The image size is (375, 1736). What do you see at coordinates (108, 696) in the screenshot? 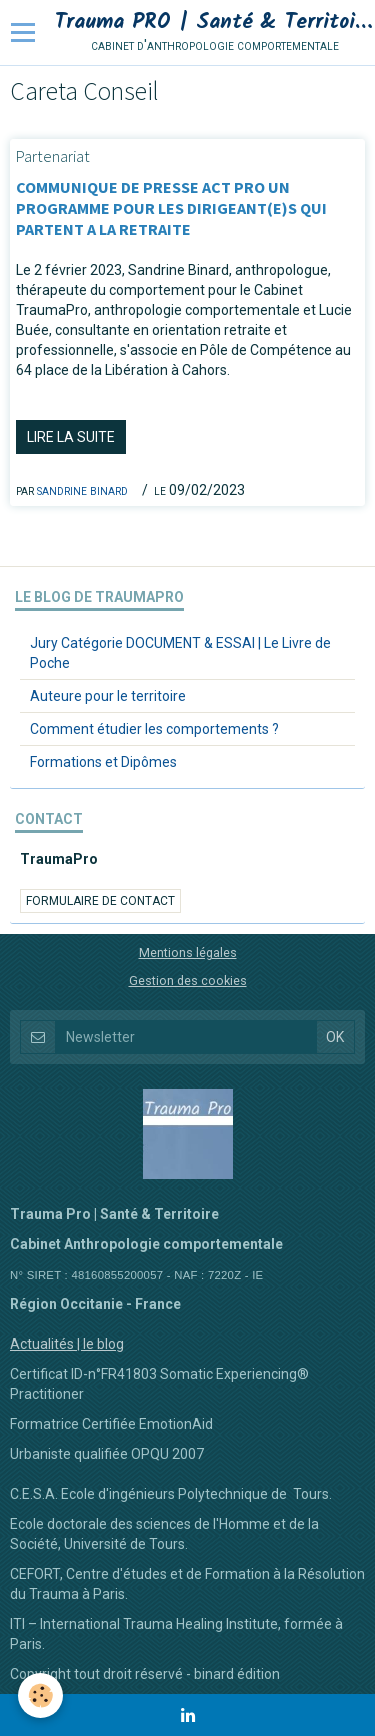
I see `Auteure pour le territoire` at bounding box center [108, 696].